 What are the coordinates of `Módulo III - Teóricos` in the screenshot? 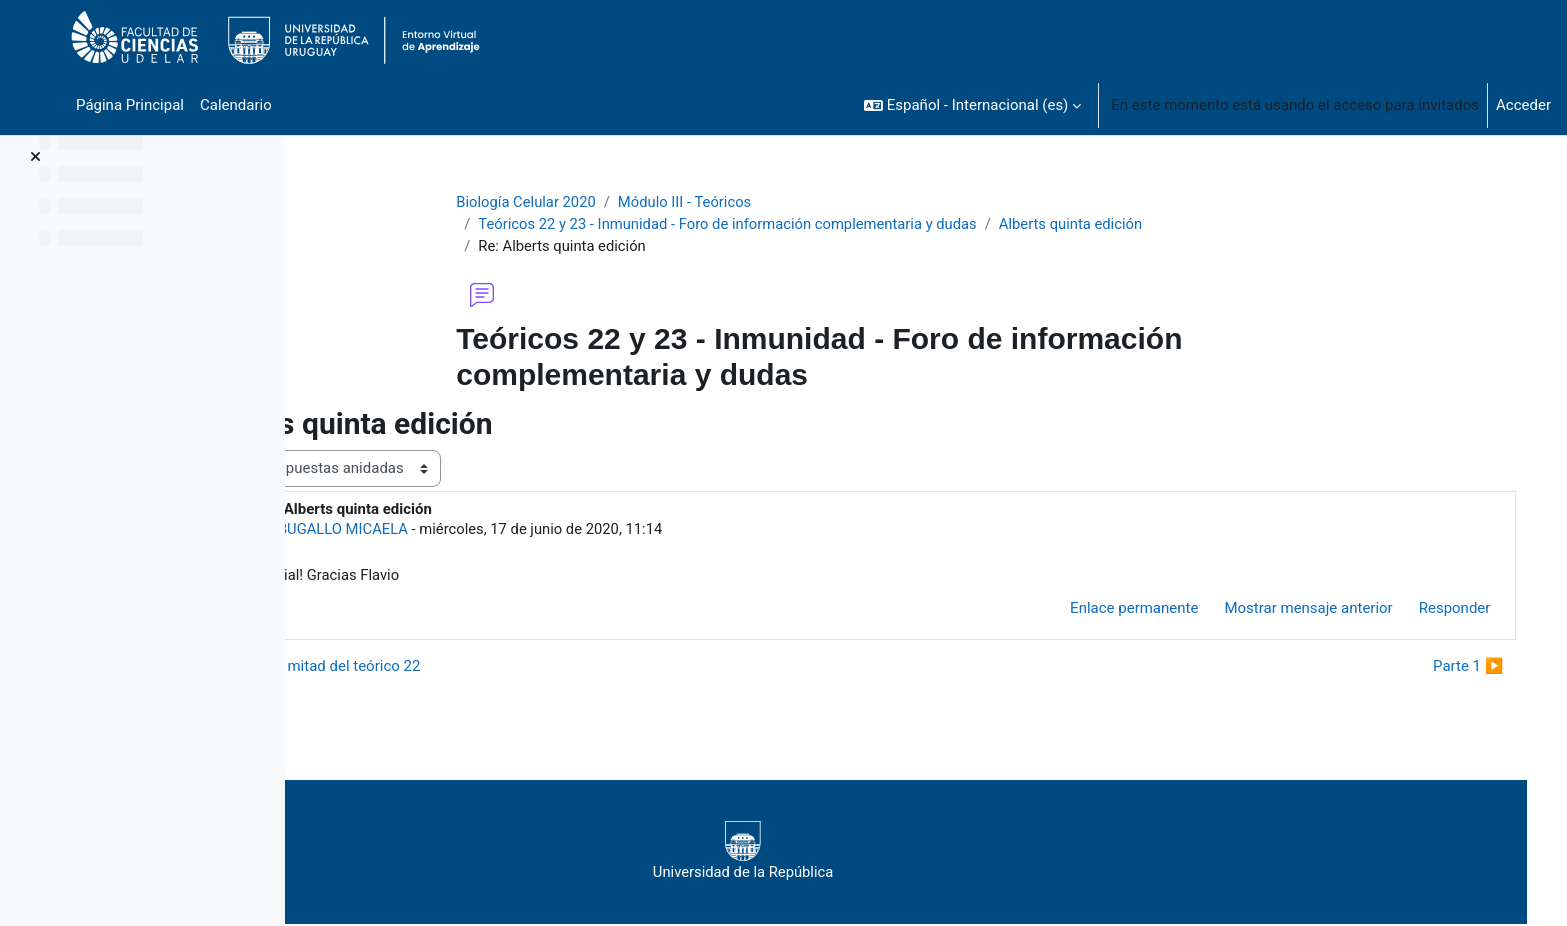 It's located at (741, 202).